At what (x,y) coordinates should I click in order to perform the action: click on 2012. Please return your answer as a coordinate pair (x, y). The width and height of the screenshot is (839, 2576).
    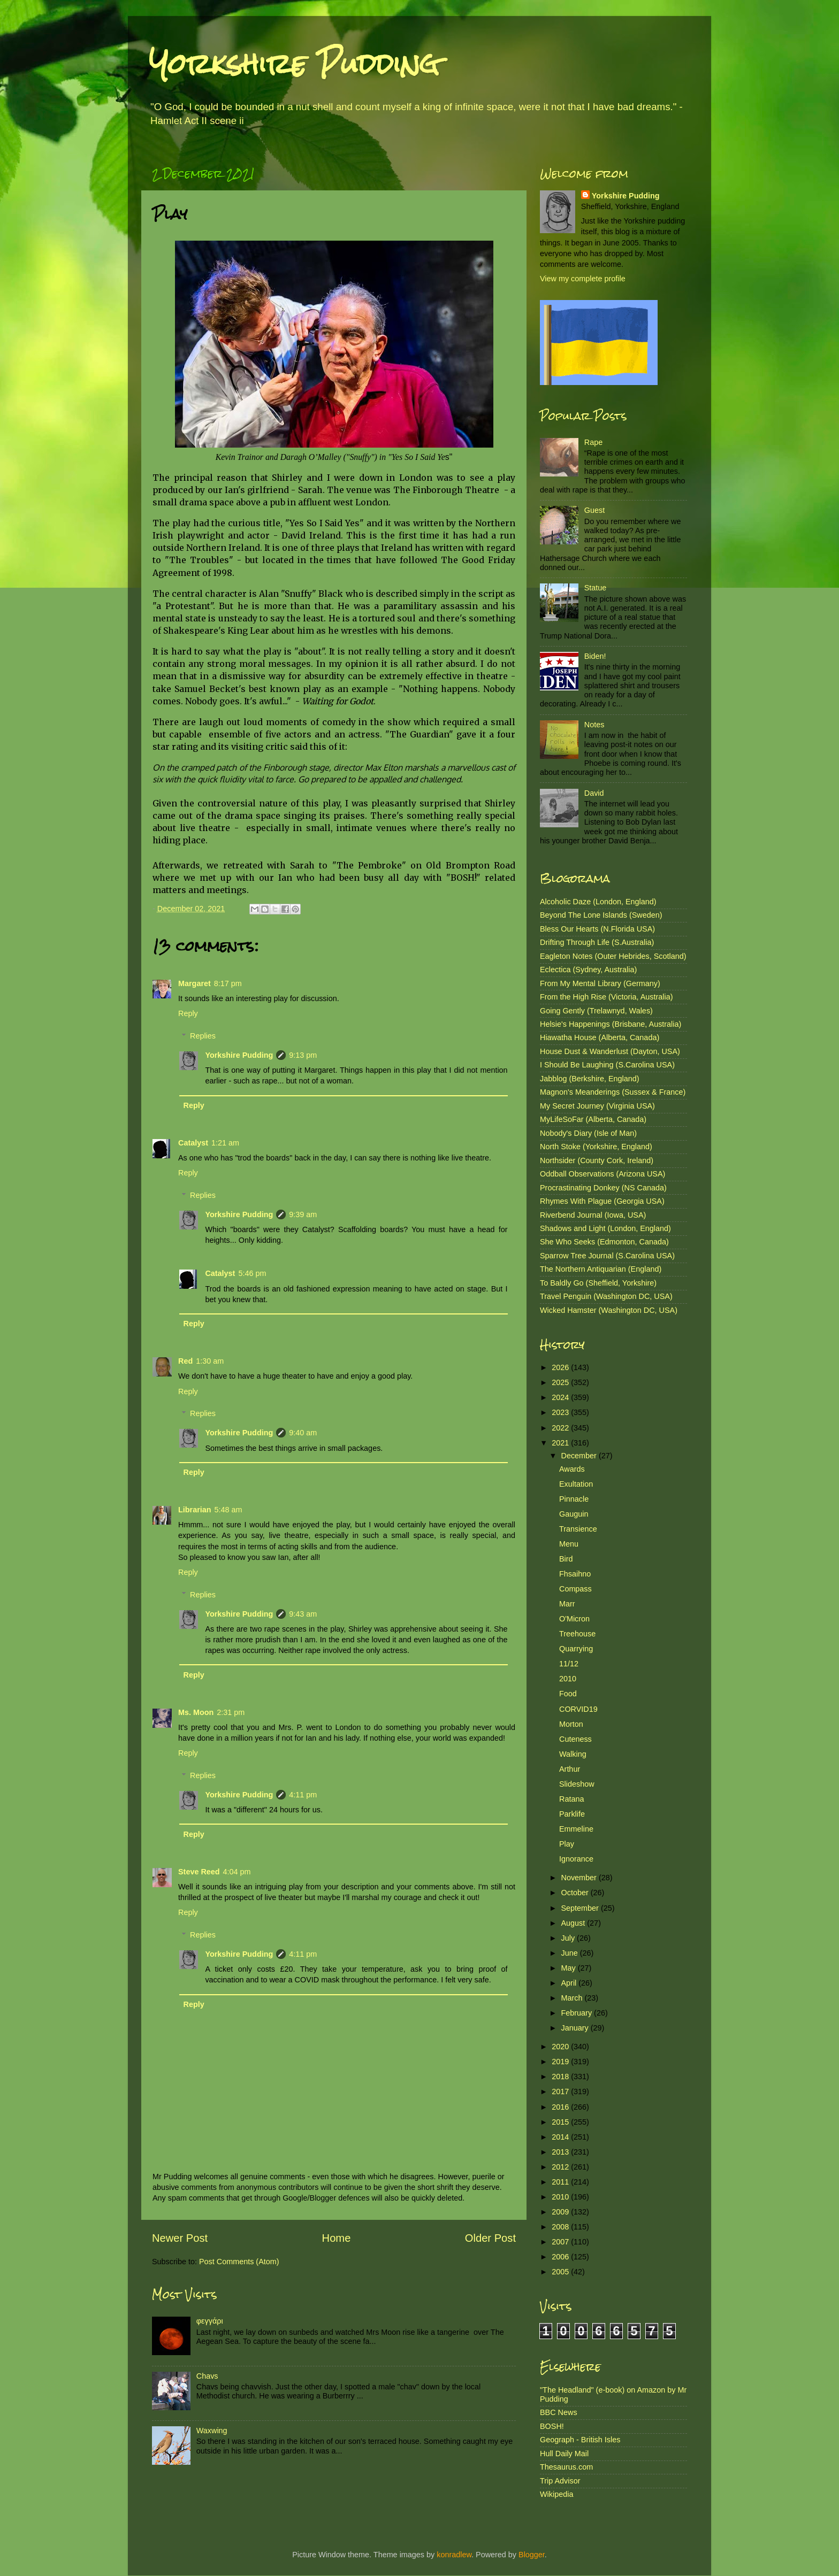
    Looking at the image, I should click on (561, 2167).